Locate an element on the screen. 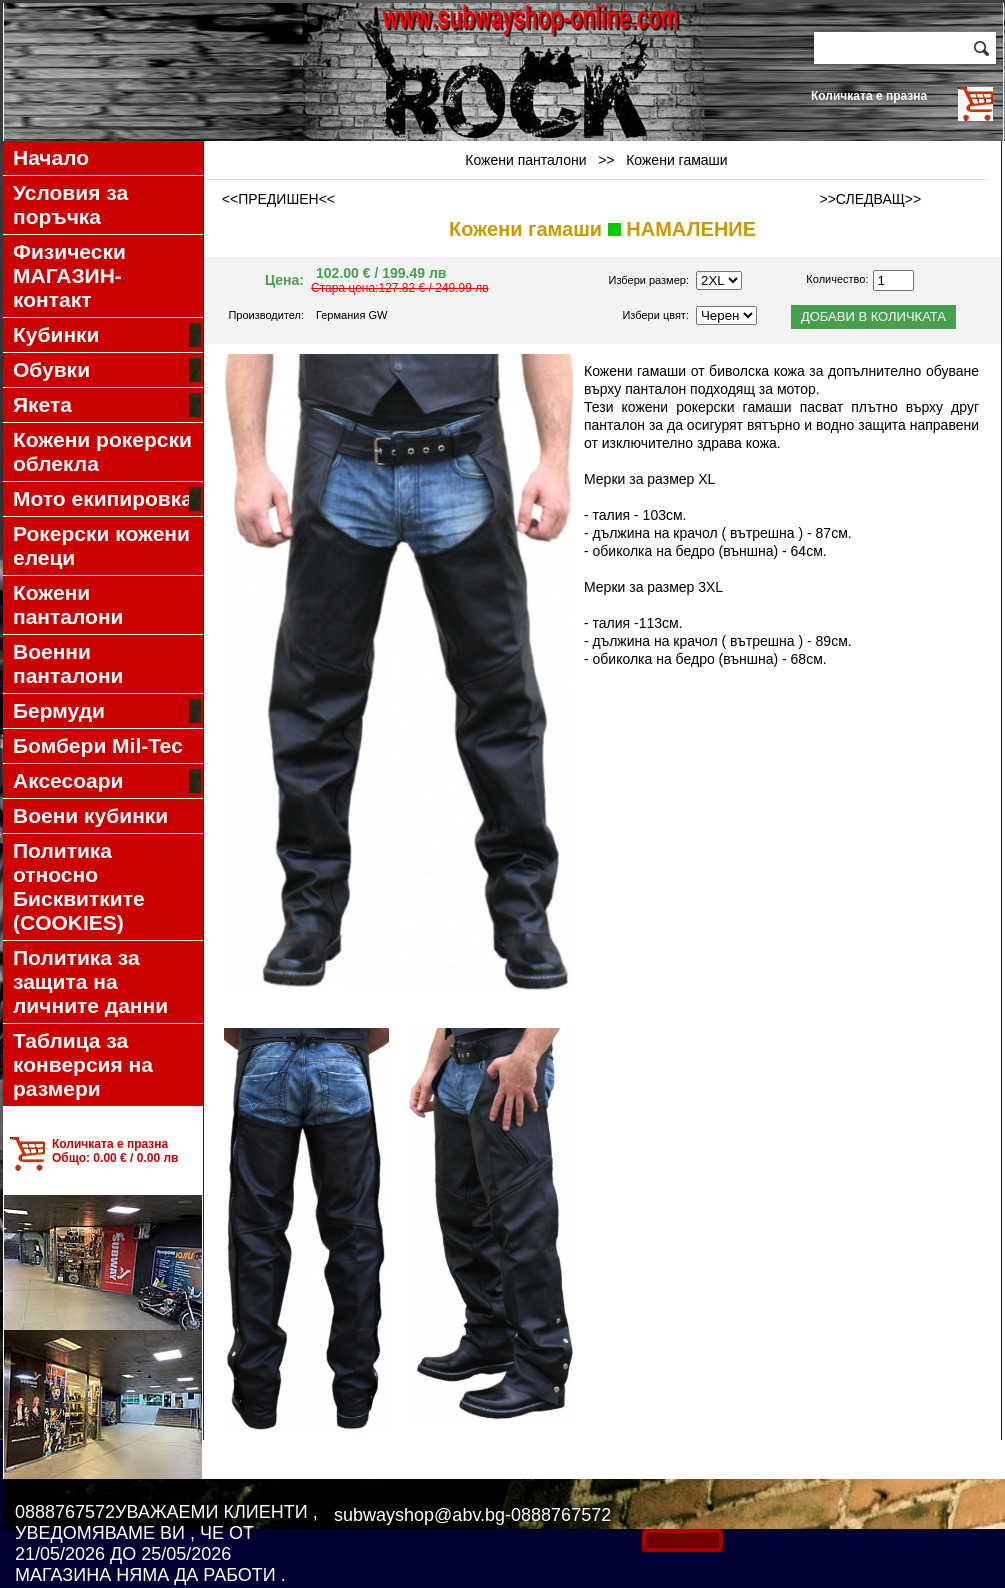 The image size is (1005, 1588). Воени кубинки is located at coordinates (90, 815).